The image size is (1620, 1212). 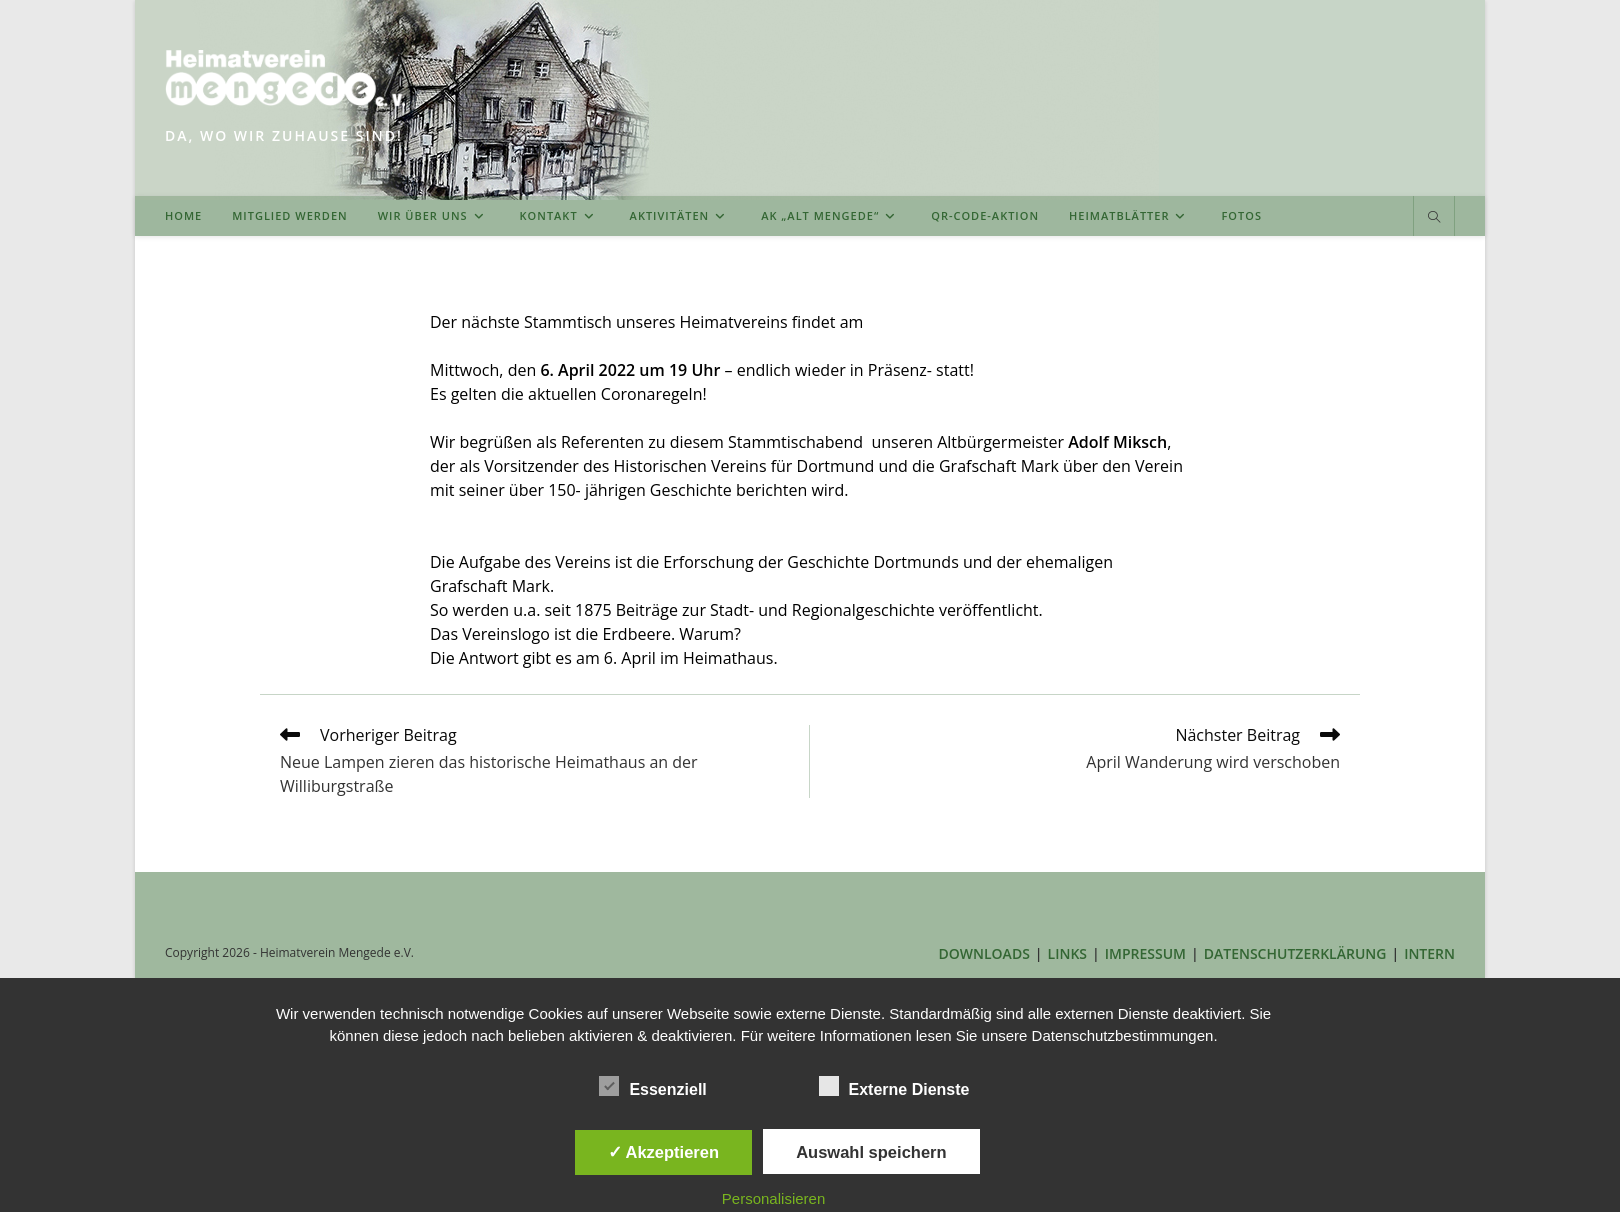 What do you see at coordinates (664, 1152) in the screenshot?
I see `✓ Akzeptieren` at bounding box center [664, 1152].